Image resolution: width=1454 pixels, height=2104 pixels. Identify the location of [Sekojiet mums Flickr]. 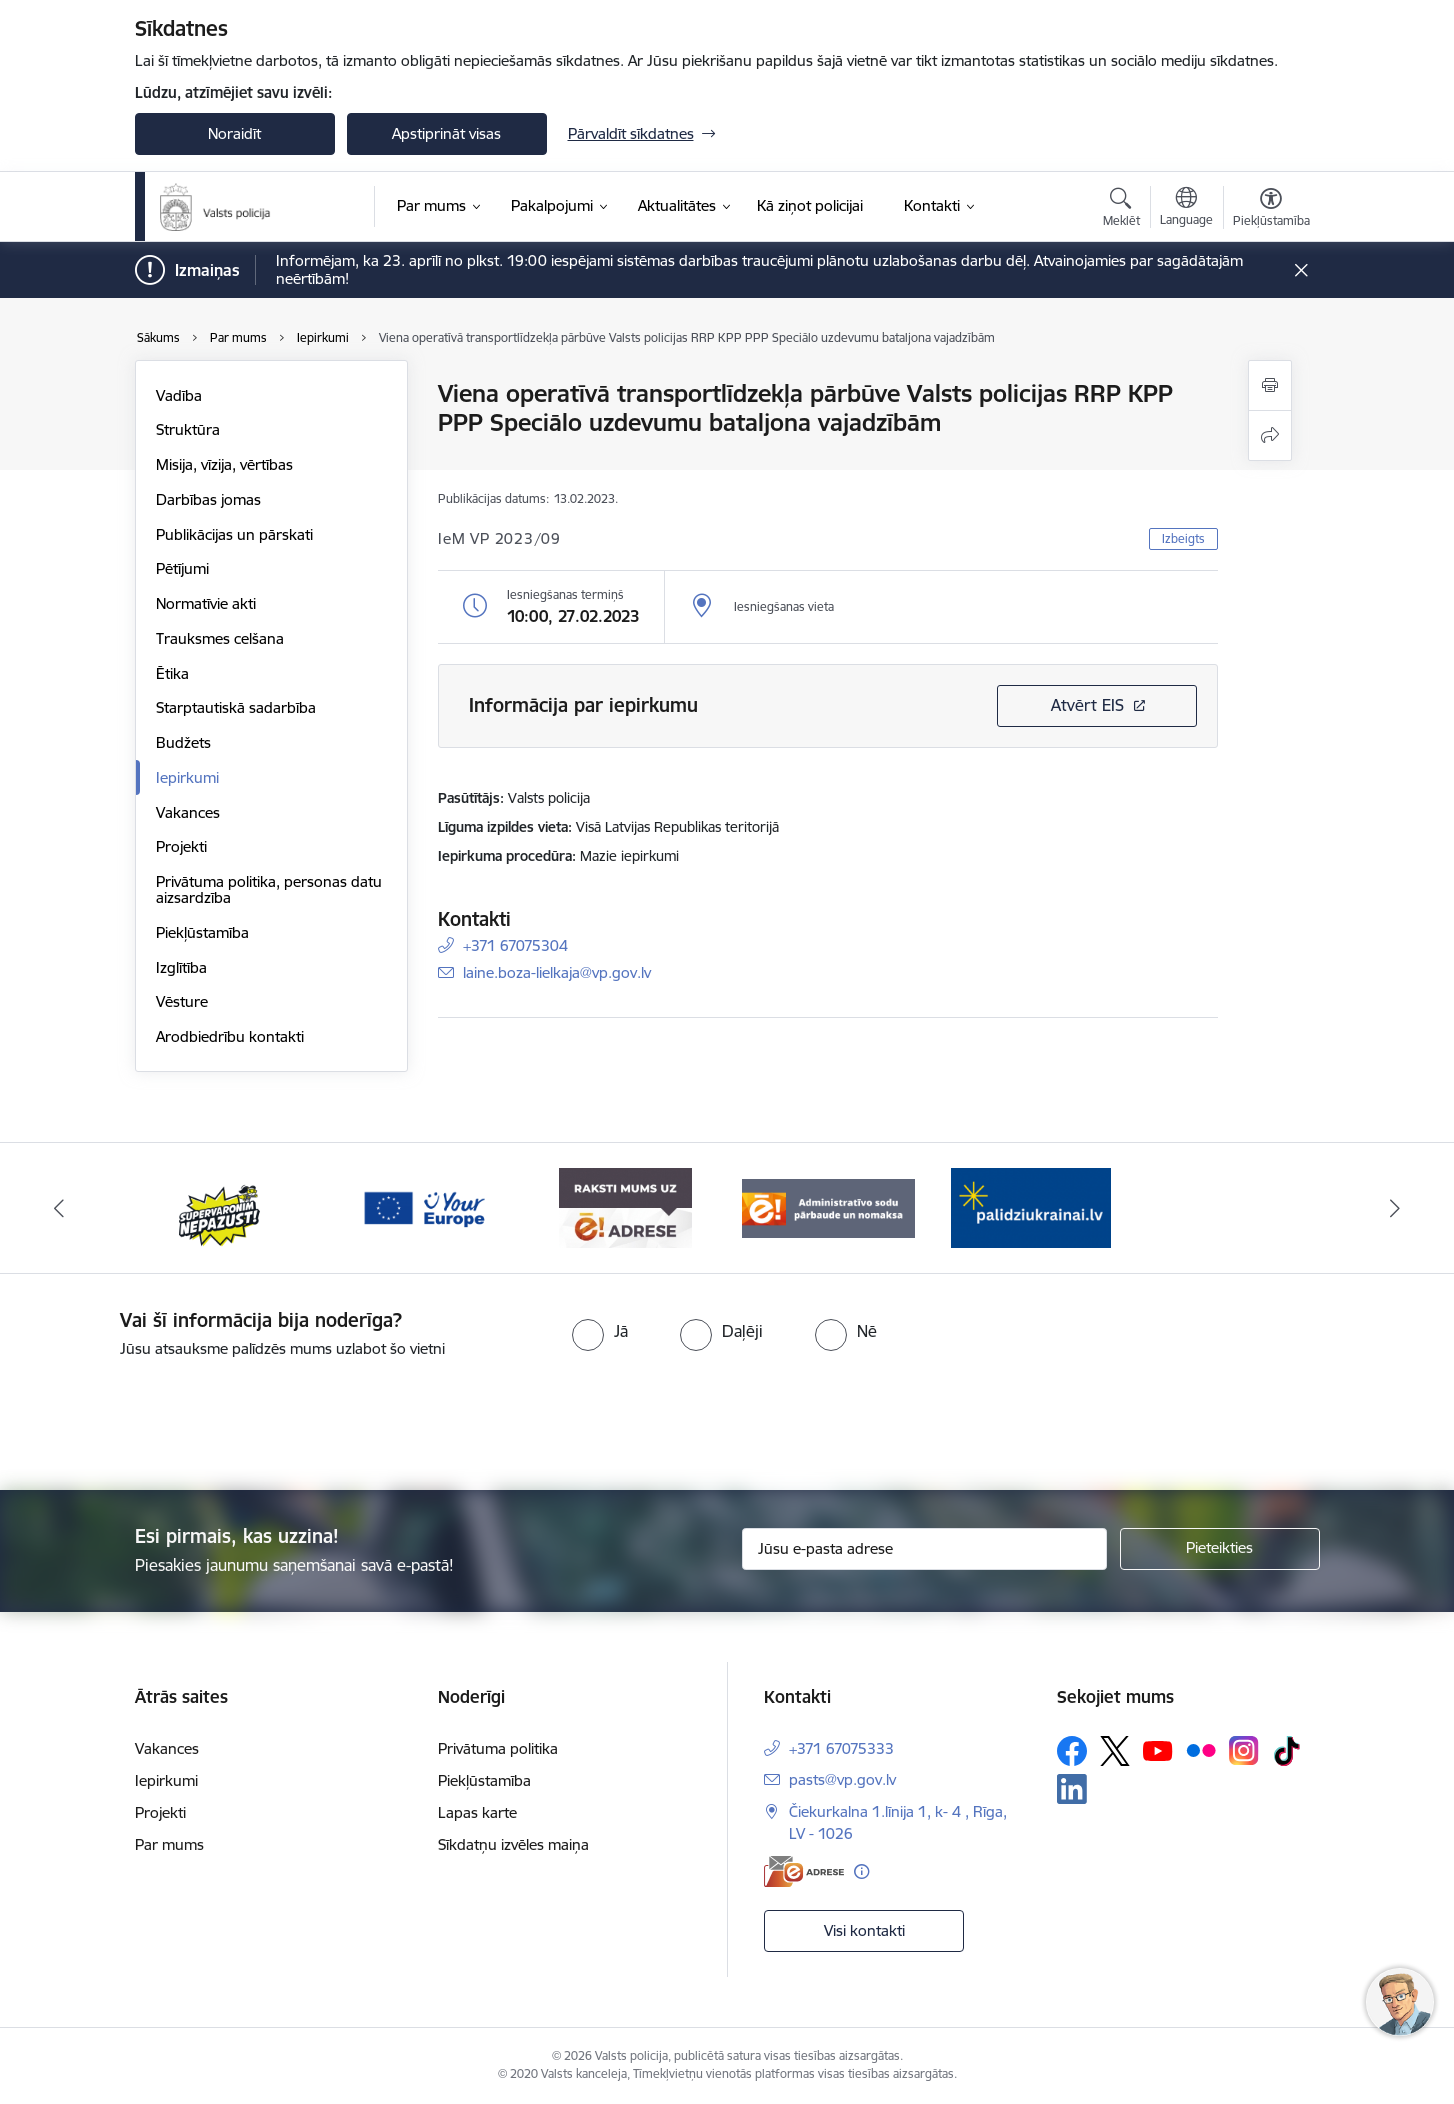
(1201, 1750).